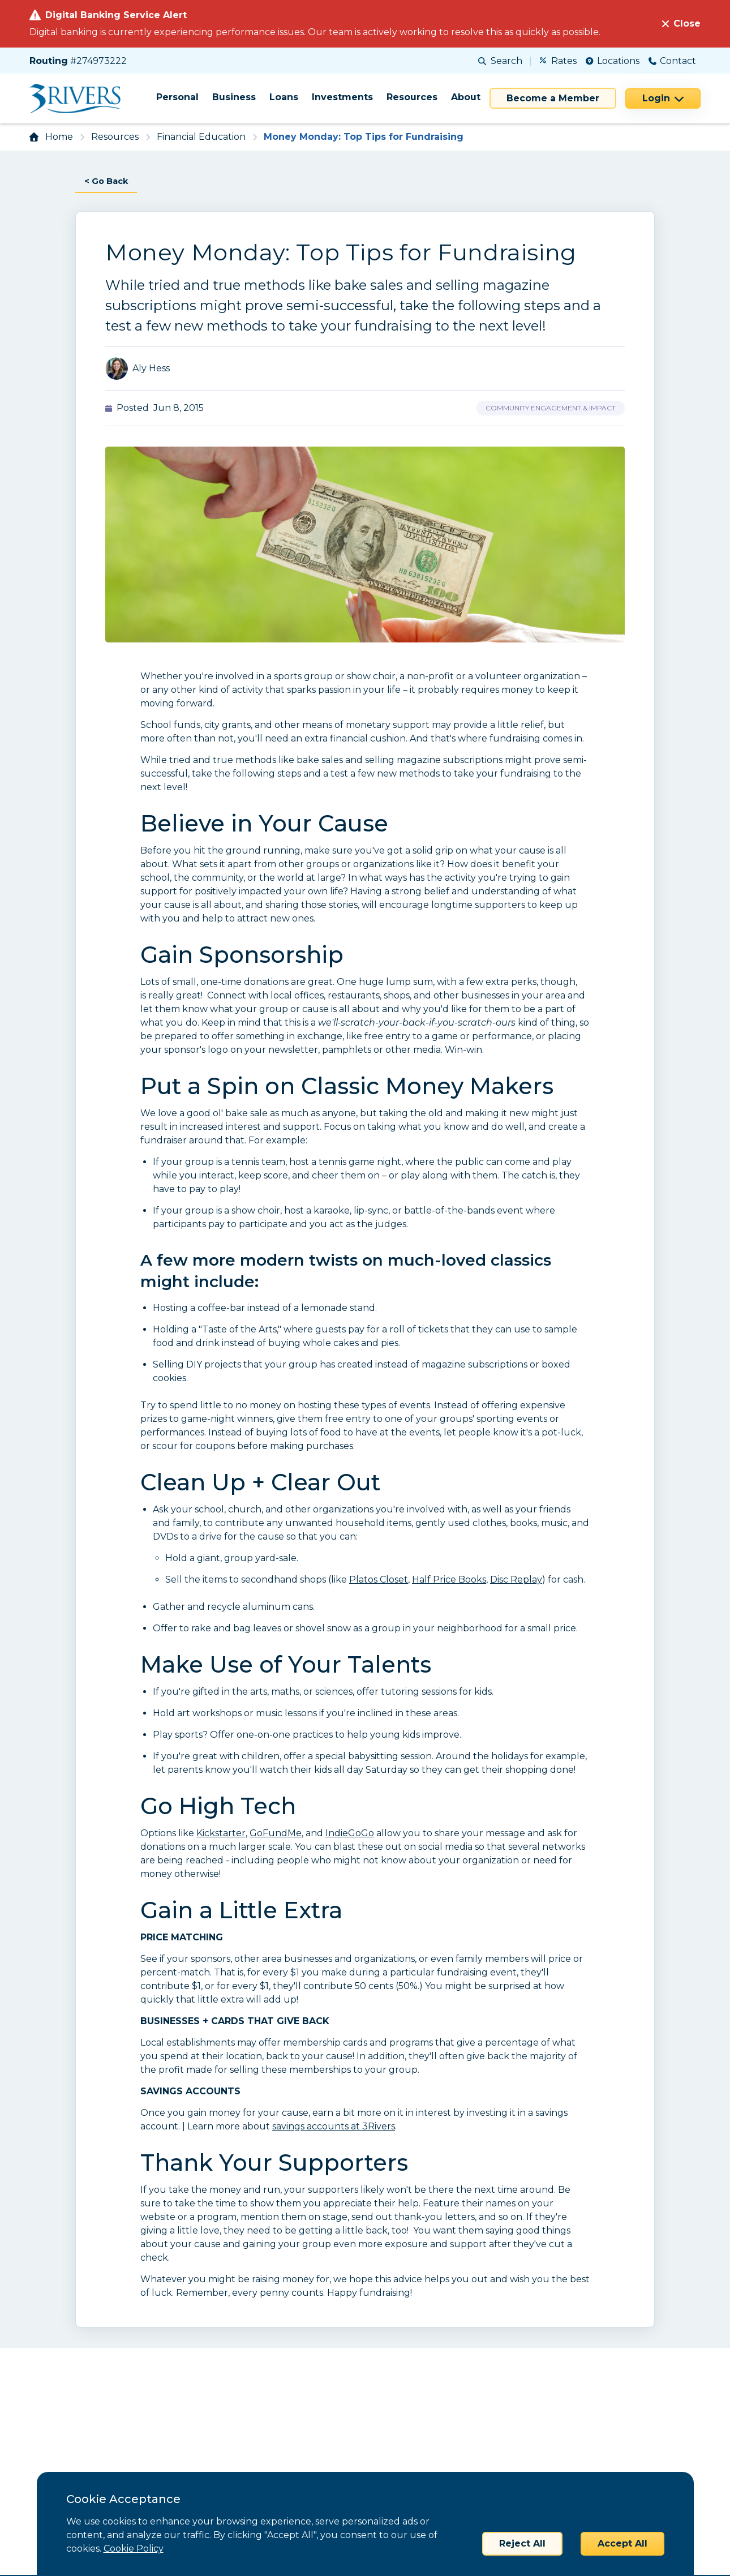 The image size is (730, 2576). I want to click on Resources, so click(412, 97).